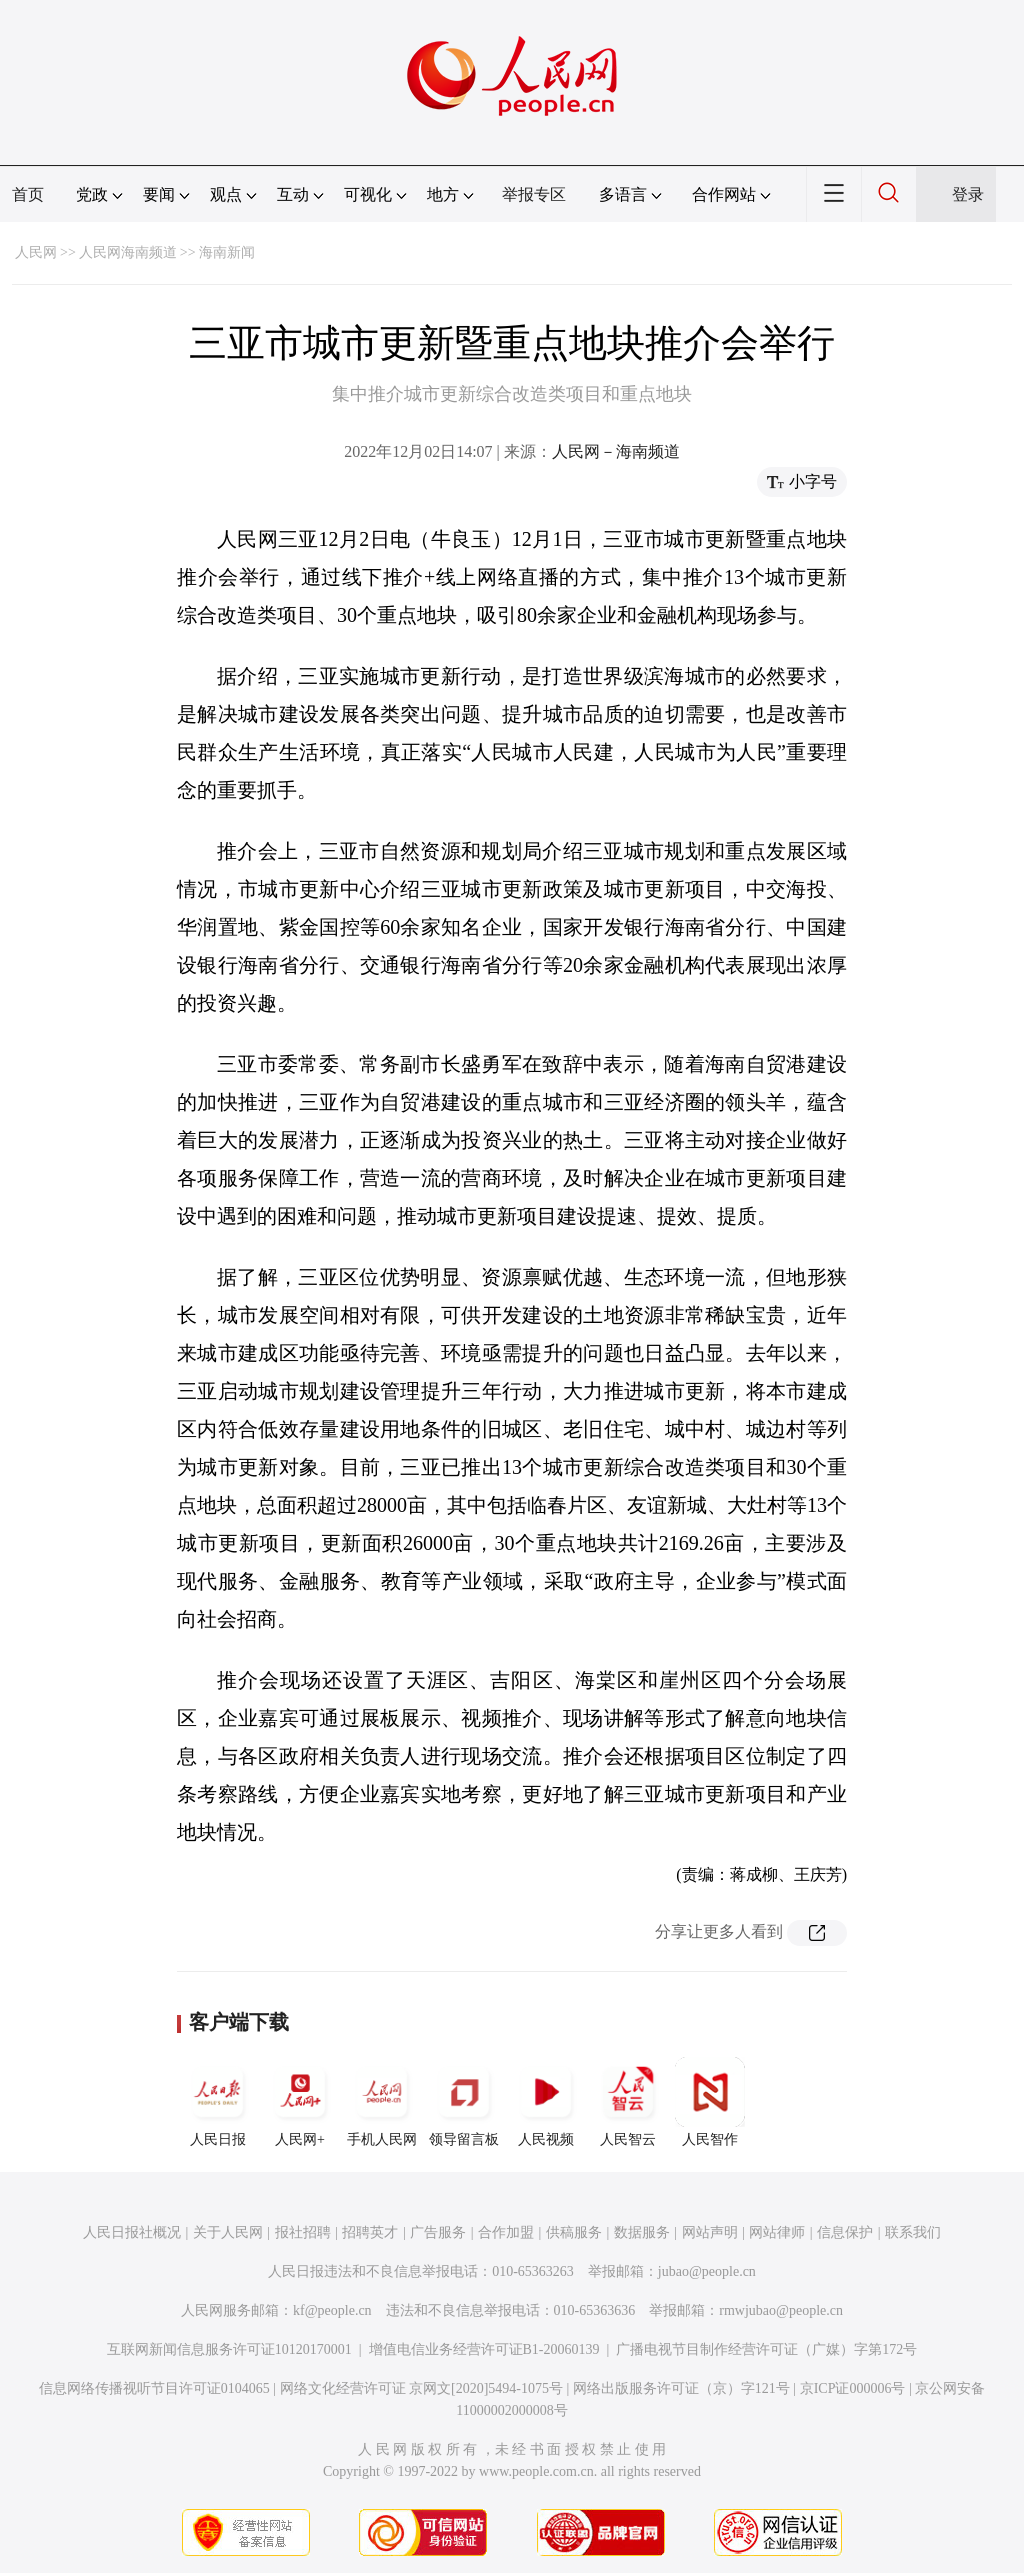 The height and width of the screenshot is (2573, 1024). Describe the element at coordinates (777, 2232) in the screenshot. I see `网站律师` at that location.